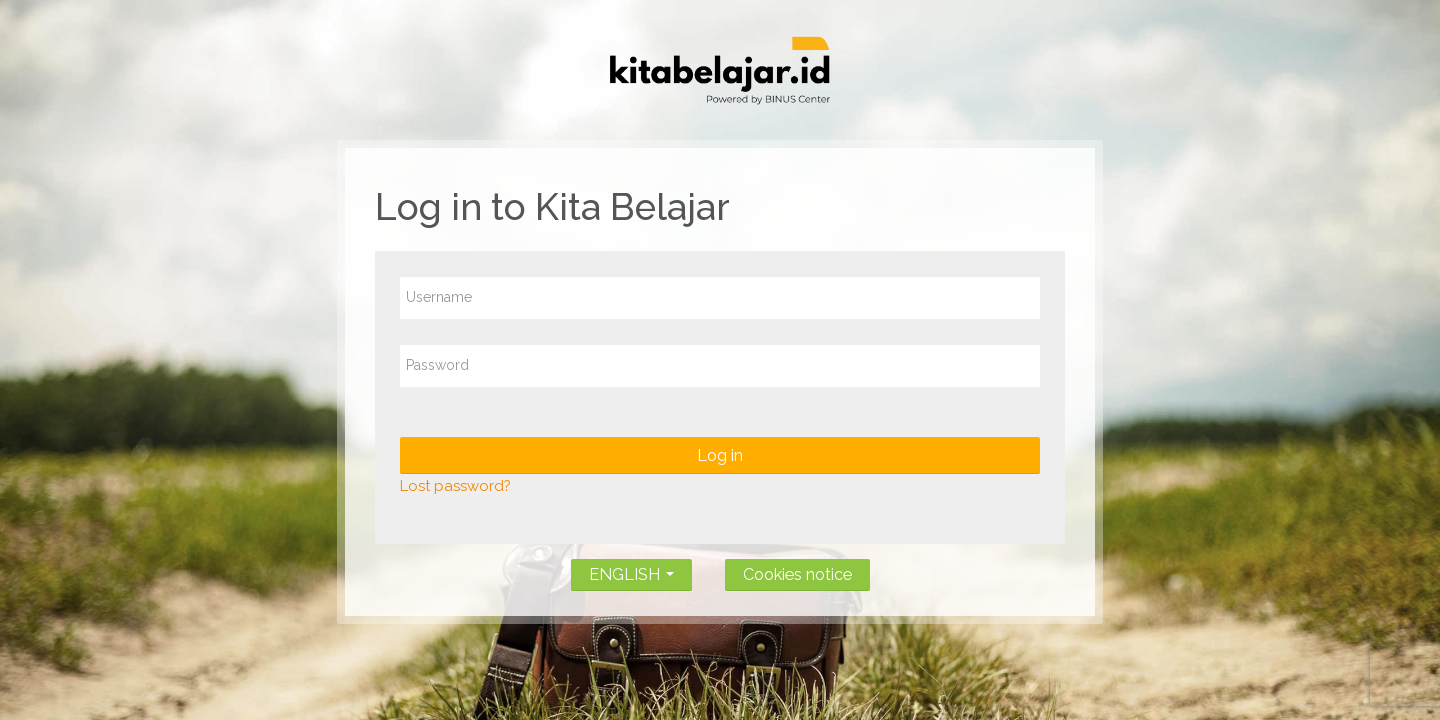 The image size is (1440, 720). I want to click on Cookies notice, so click(797, 574).